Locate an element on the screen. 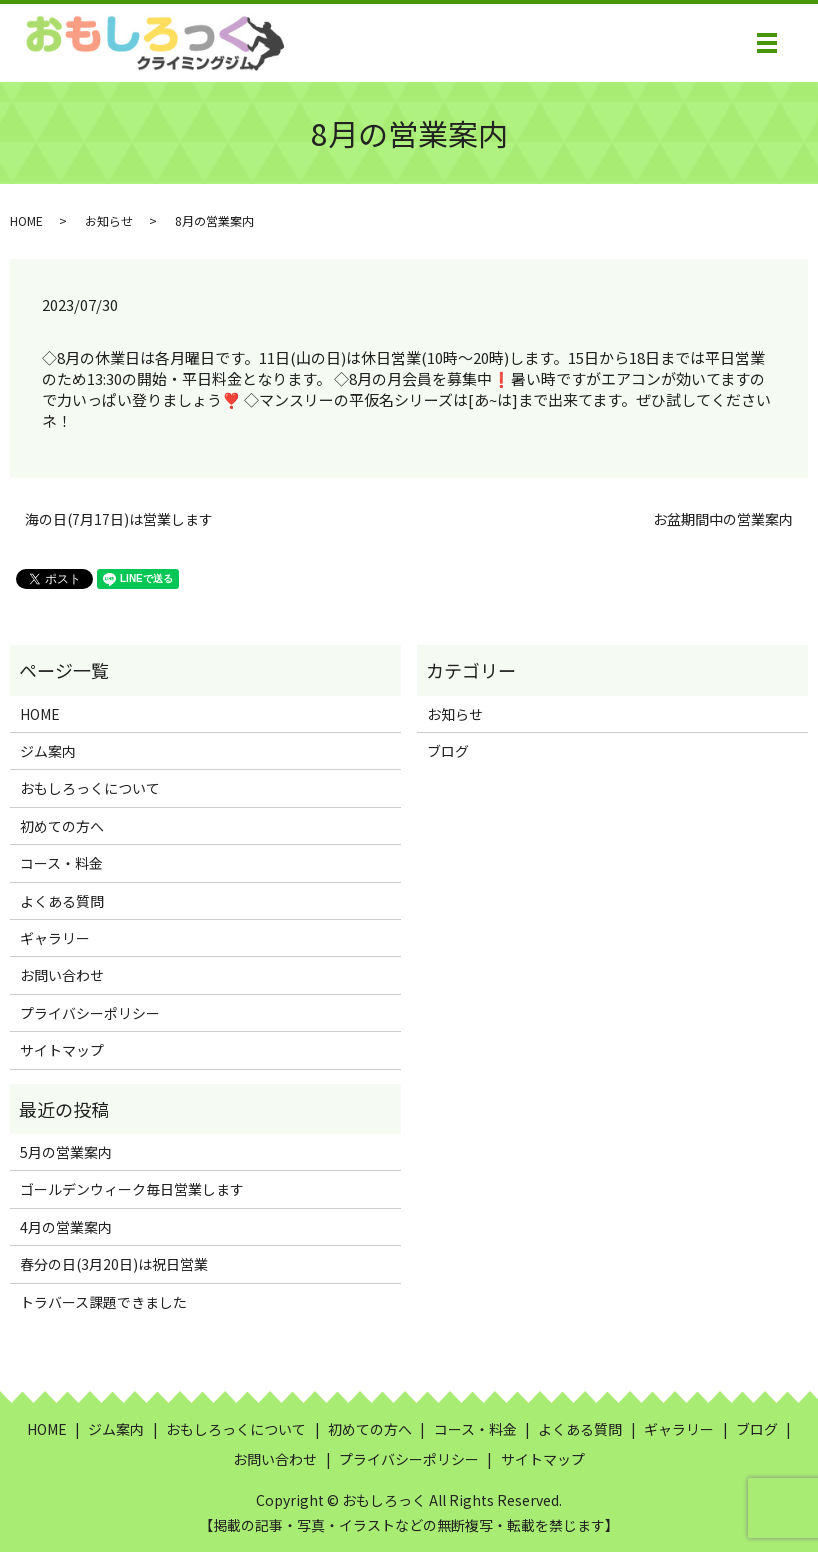 Image resolution: width=818 pixels, height=1552 pixels. おもしろっくについて is located at coordinates (90, 788).